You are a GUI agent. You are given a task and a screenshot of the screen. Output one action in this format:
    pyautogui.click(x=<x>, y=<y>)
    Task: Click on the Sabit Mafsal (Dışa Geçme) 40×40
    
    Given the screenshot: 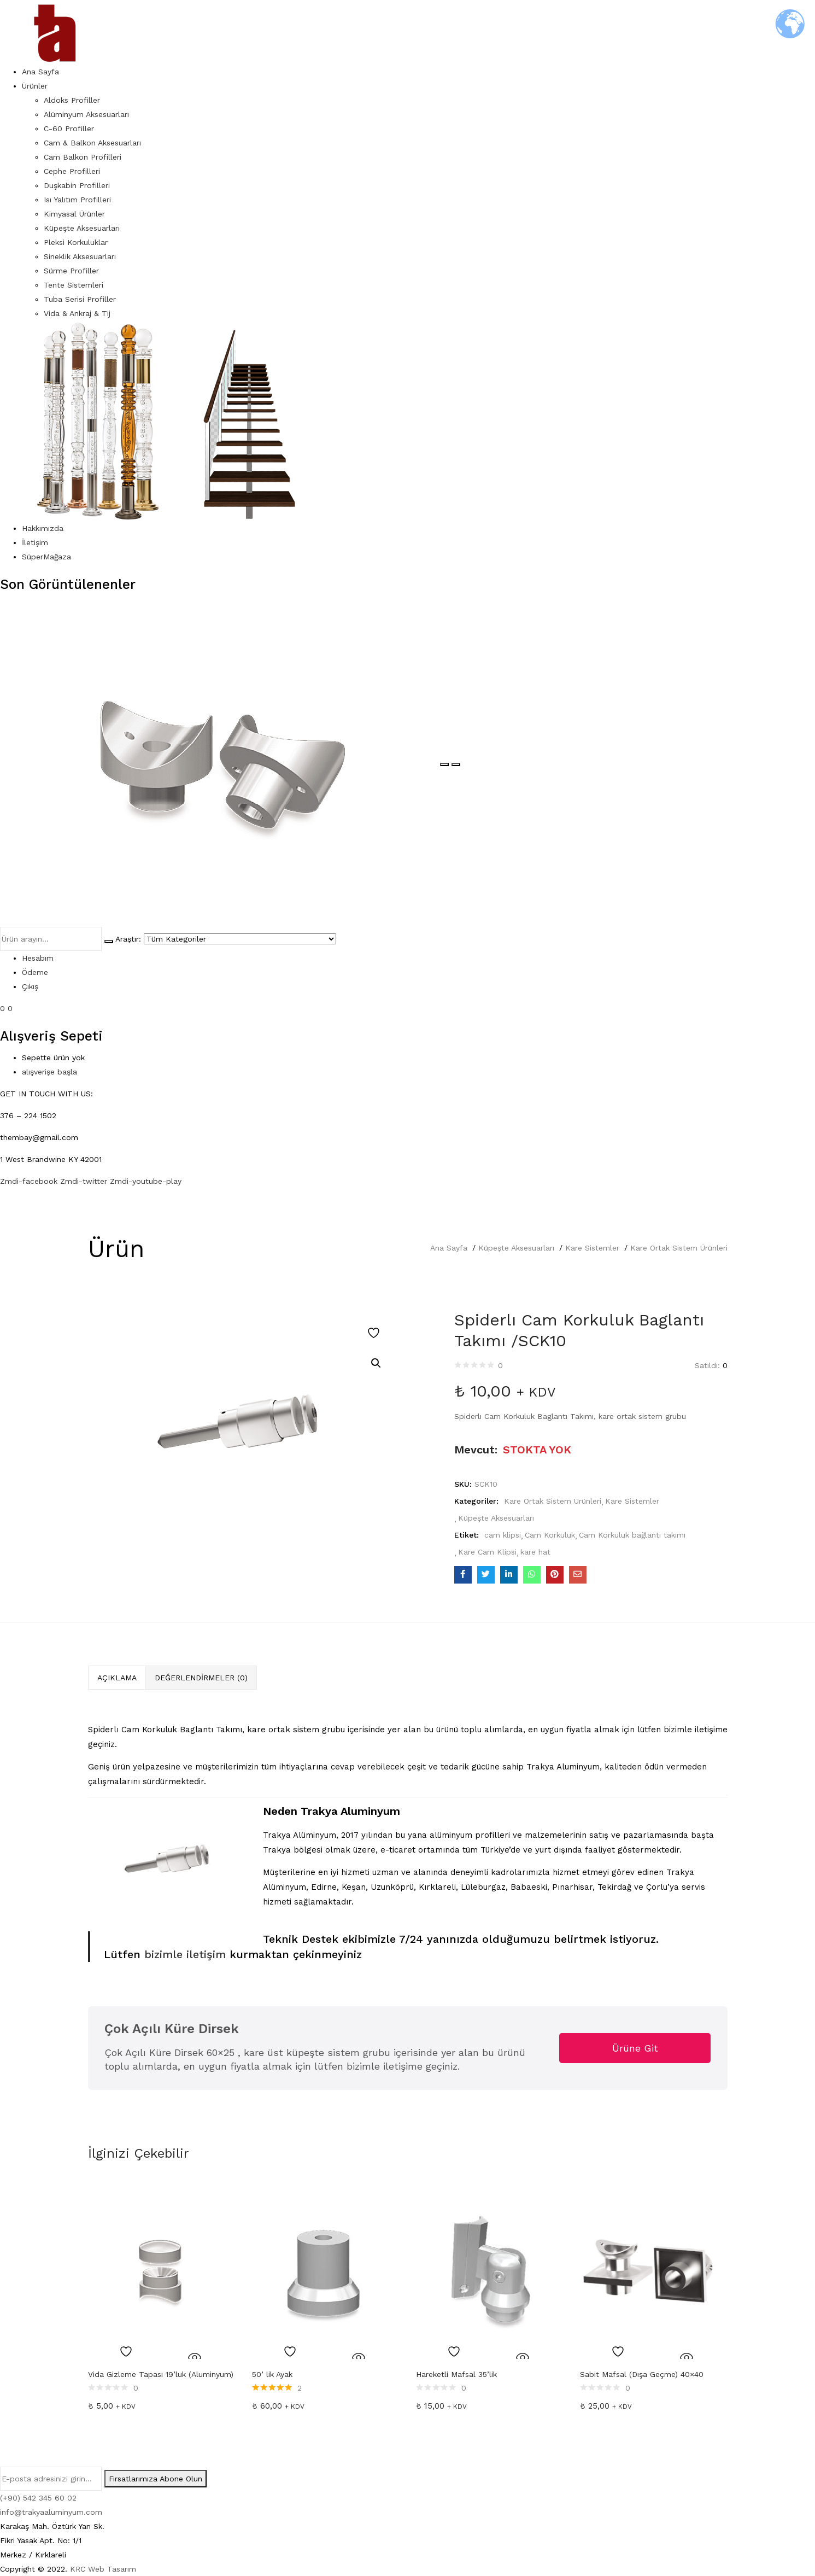 What is the action you would take?
    pyautogui.click(x=641, y=2374)
    